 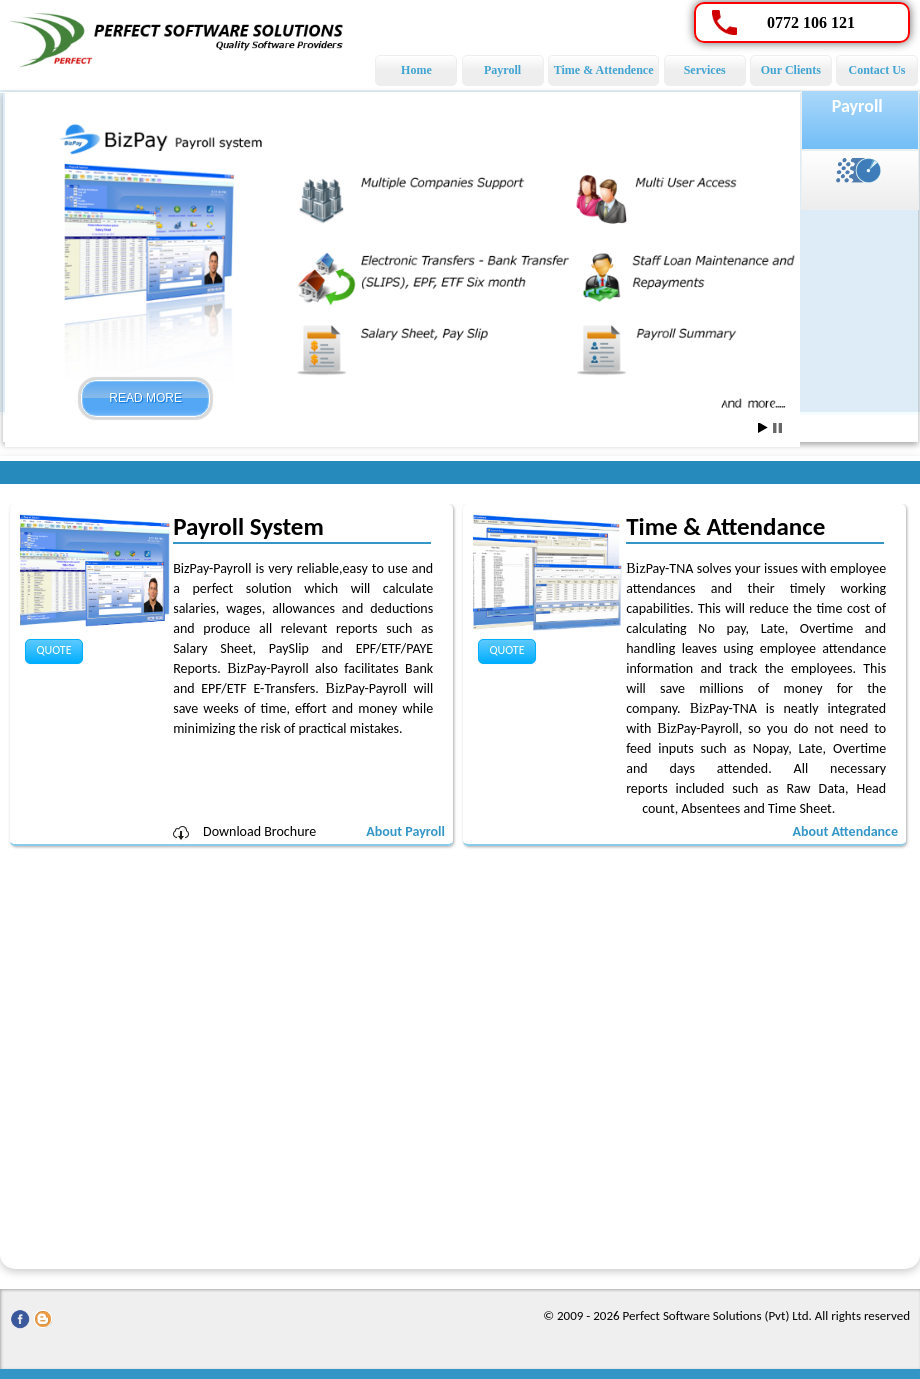 I want to click on Quote, so click(x=53, y=650).